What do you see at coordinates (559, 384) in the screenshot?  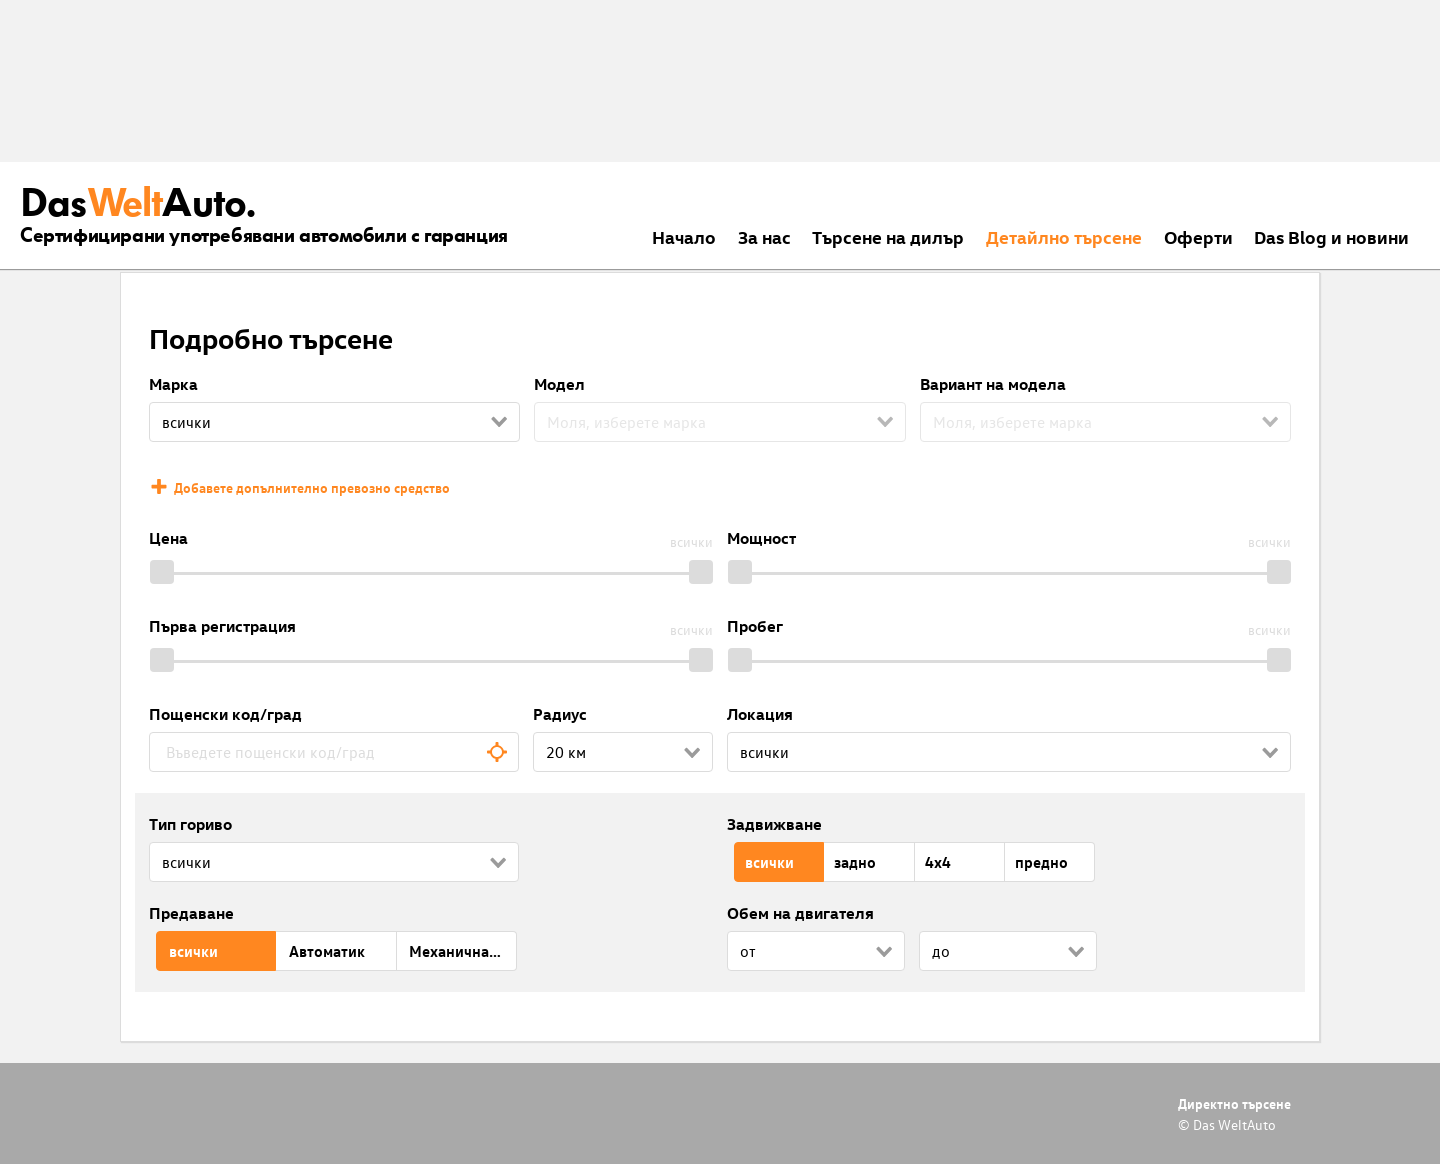 I see `Модел` at bounding box center [559, 384].